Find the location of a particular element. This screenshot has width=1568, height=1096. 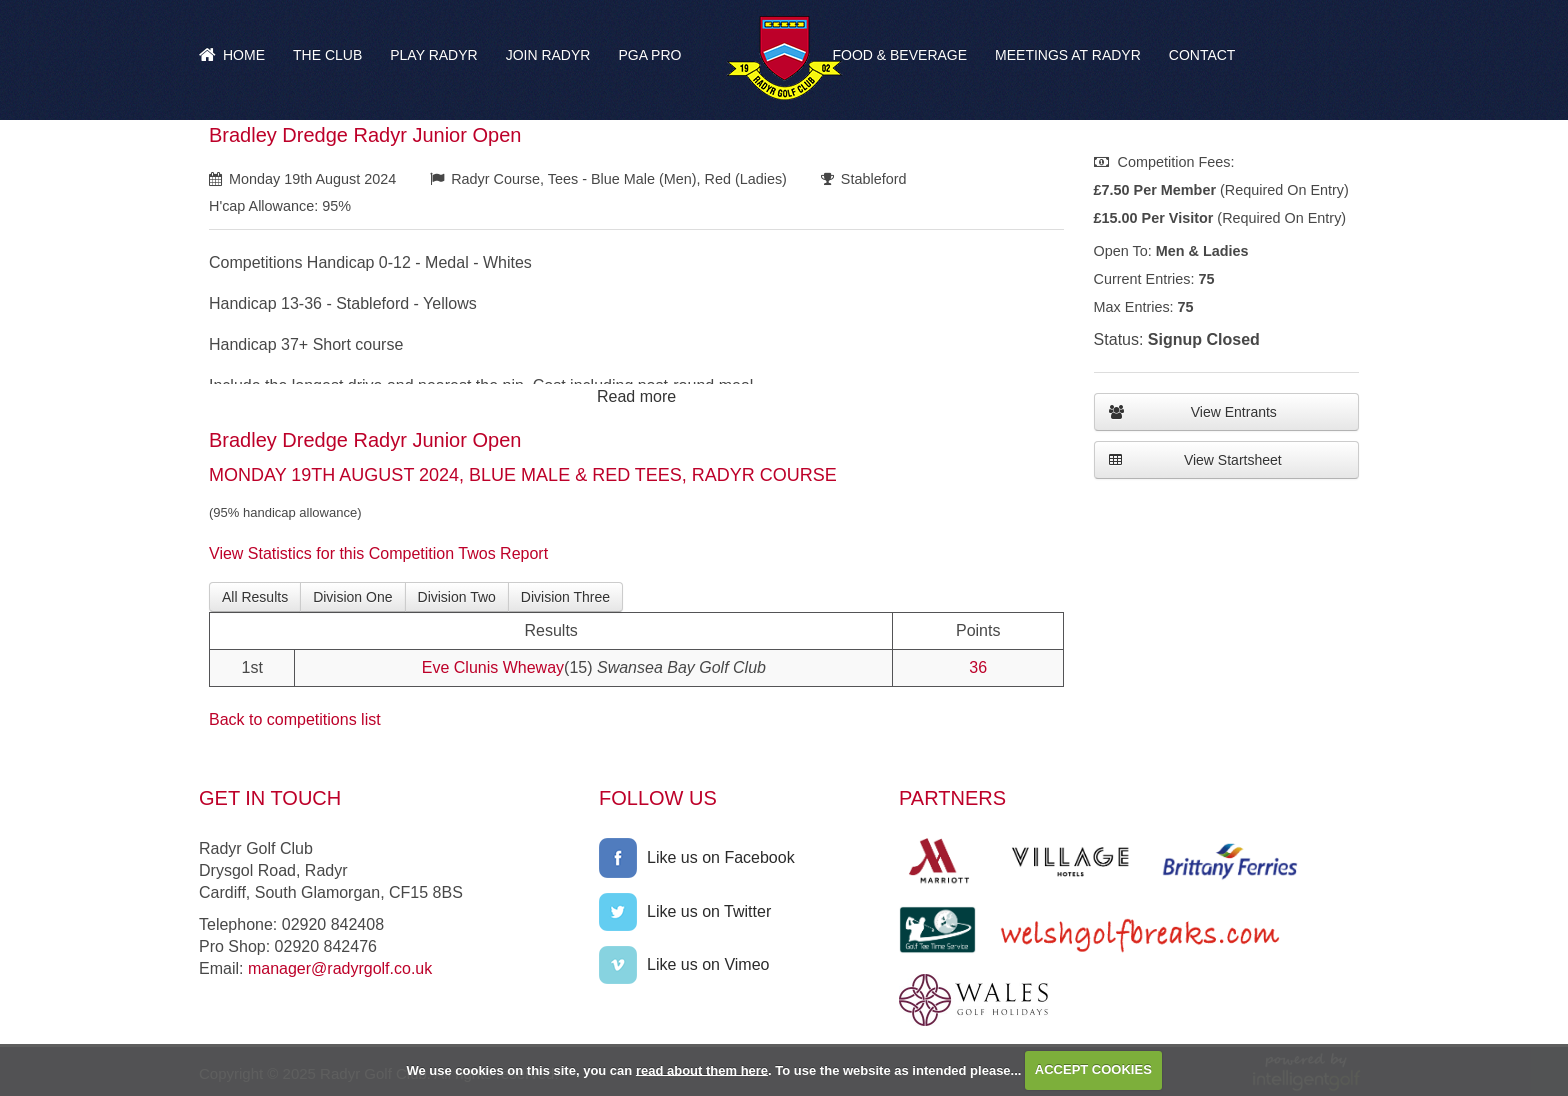

read about them here is located at coordinates (702, 1069).